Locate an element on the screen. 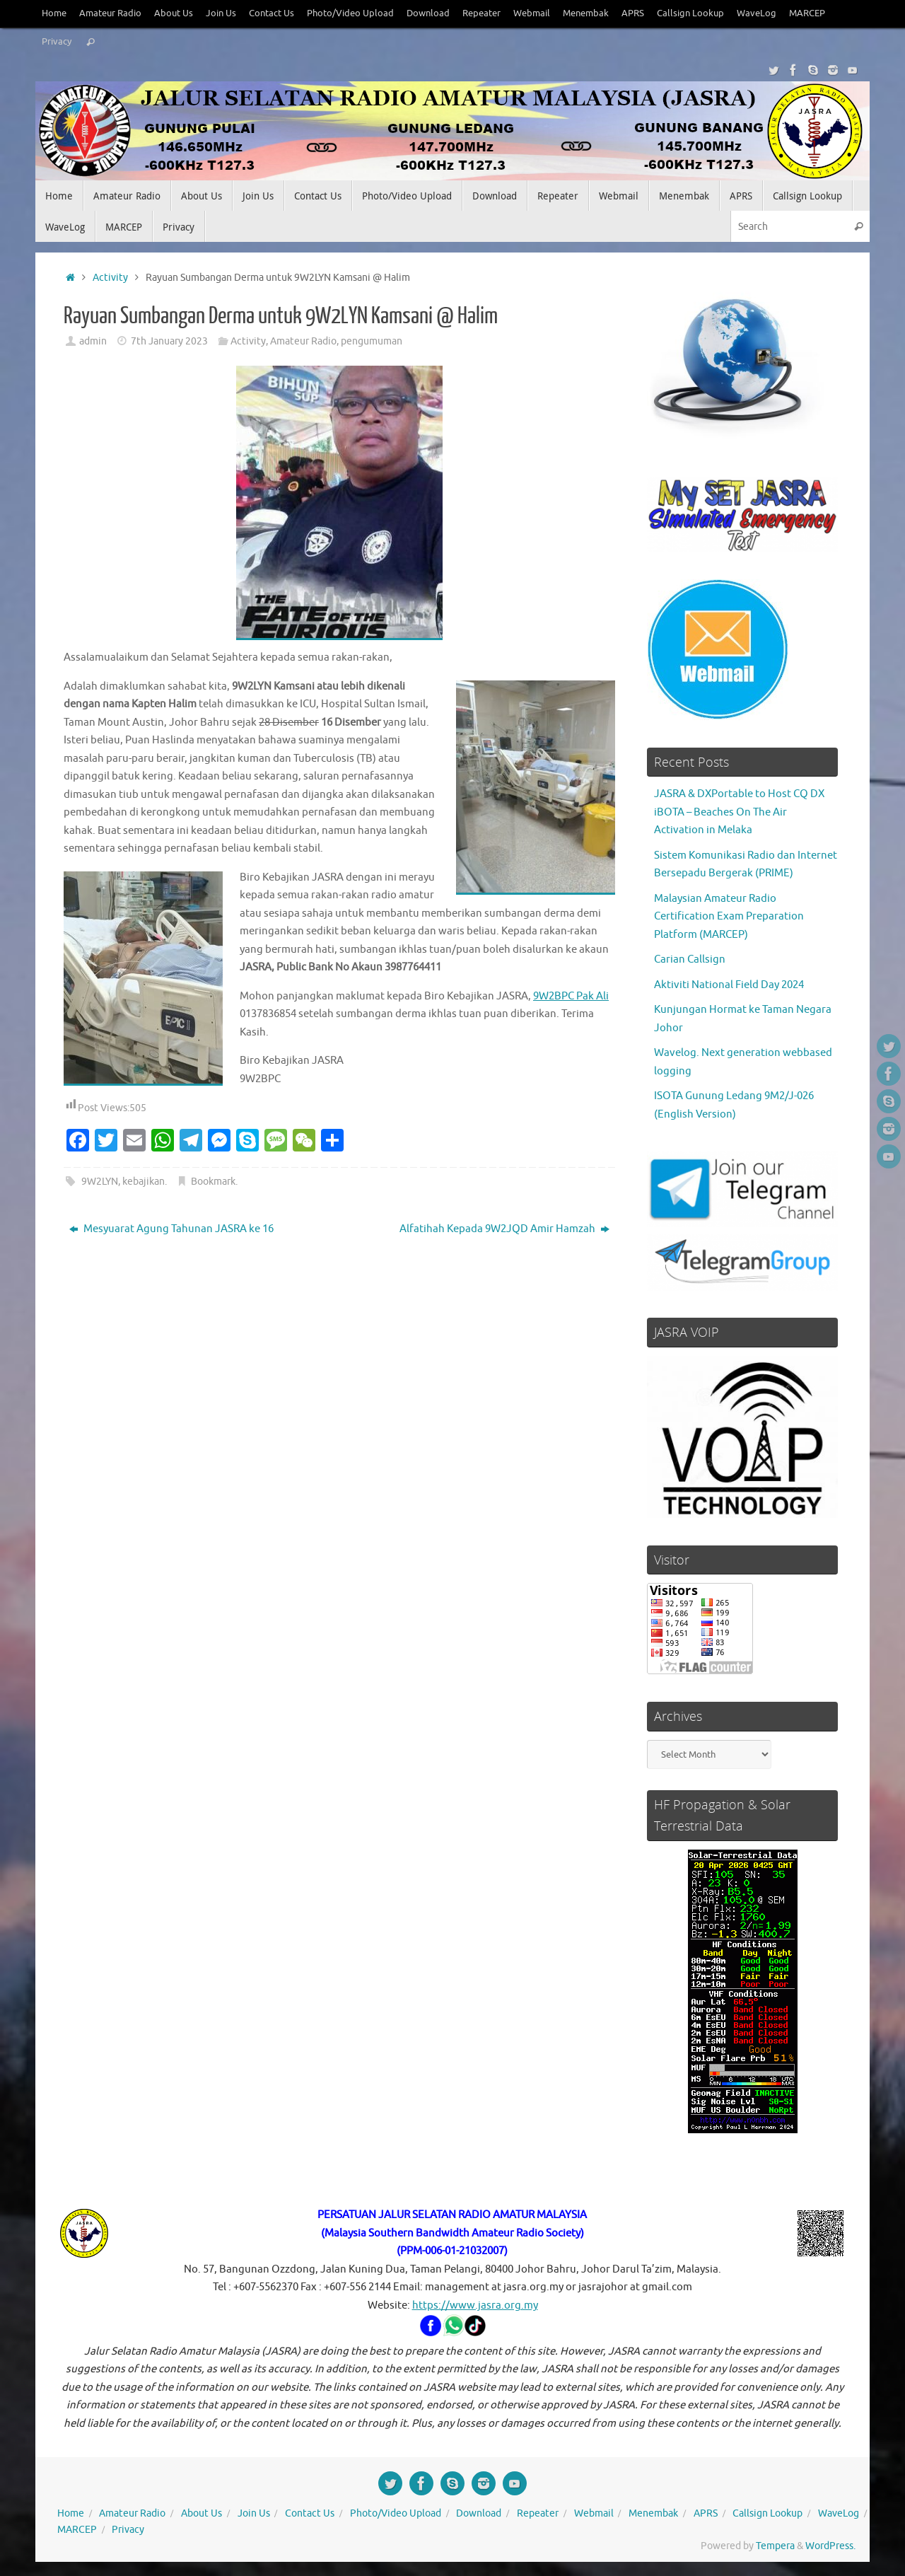  MARCEP is located at coordinates (807, 13).